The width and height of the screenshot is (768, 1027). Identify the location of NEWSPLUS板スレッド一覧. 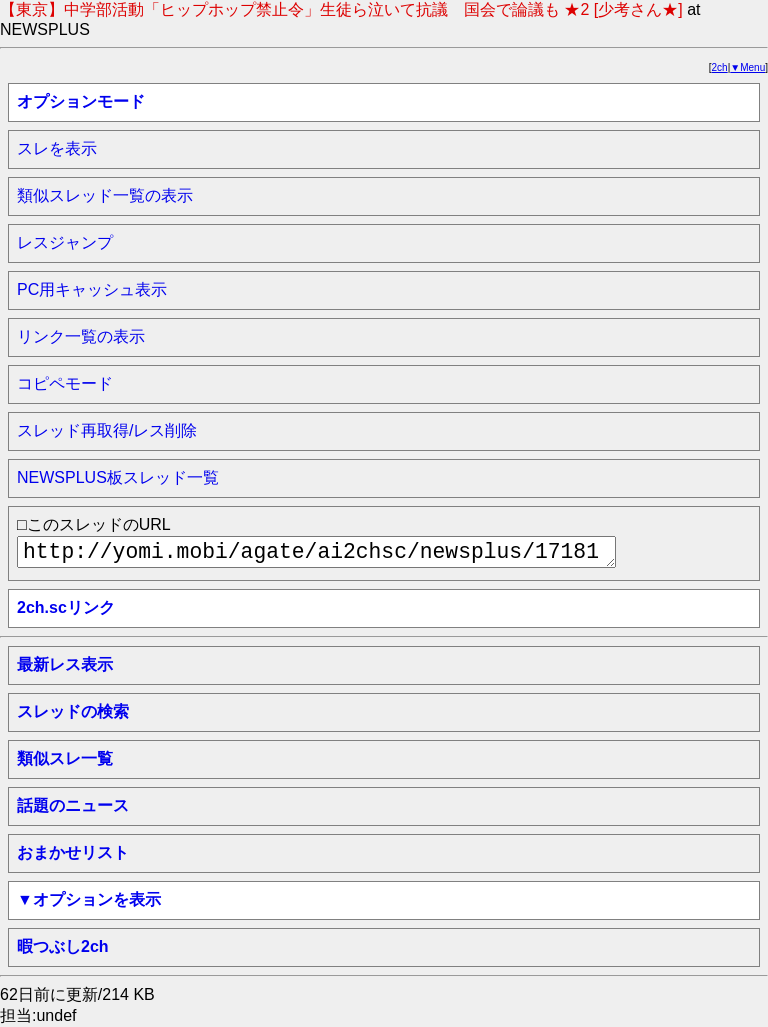
(118, 477).